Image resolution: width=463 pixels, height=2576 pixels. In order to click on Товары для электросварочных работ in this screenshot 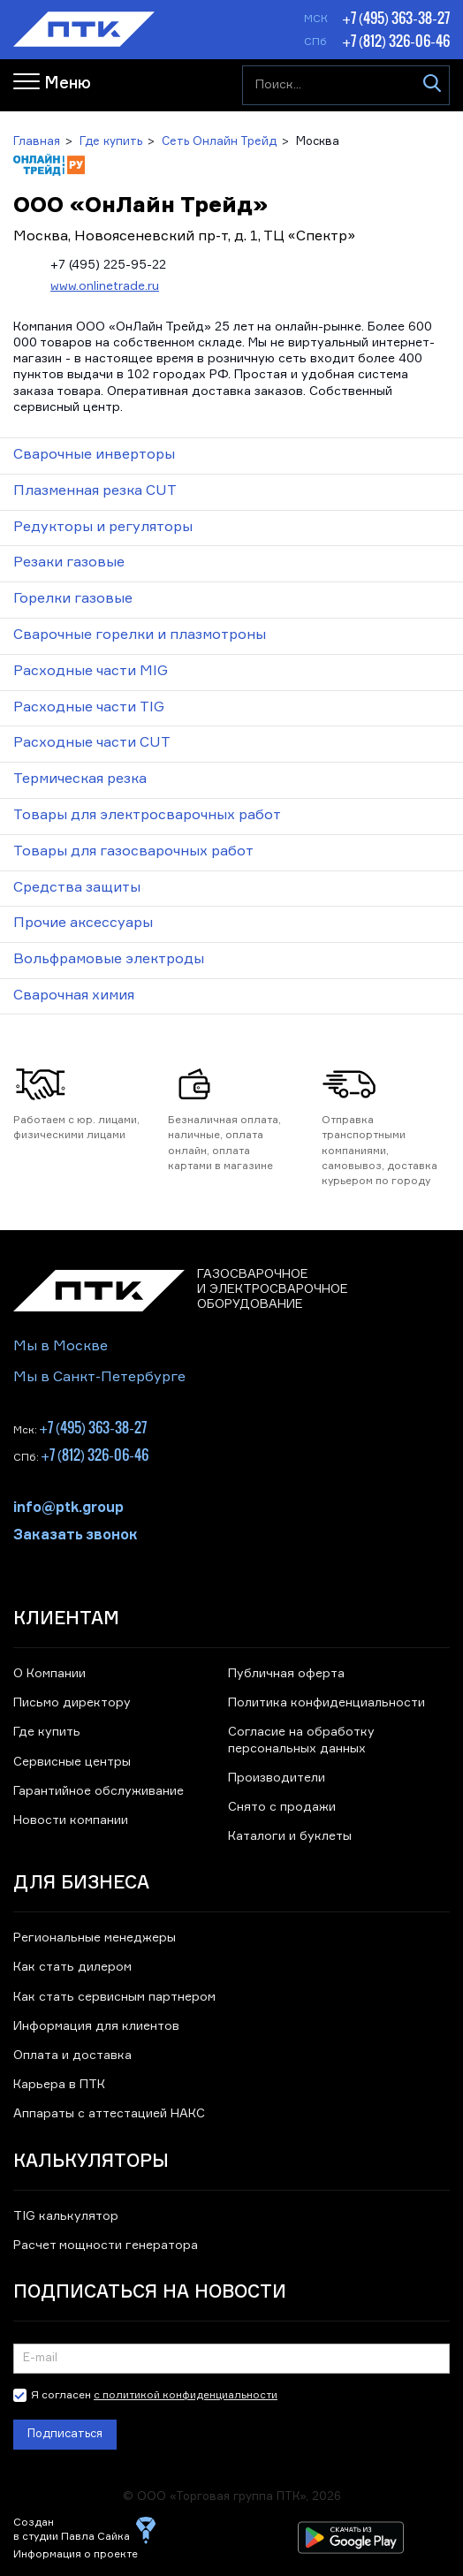, I will do `click(147, 816)`.